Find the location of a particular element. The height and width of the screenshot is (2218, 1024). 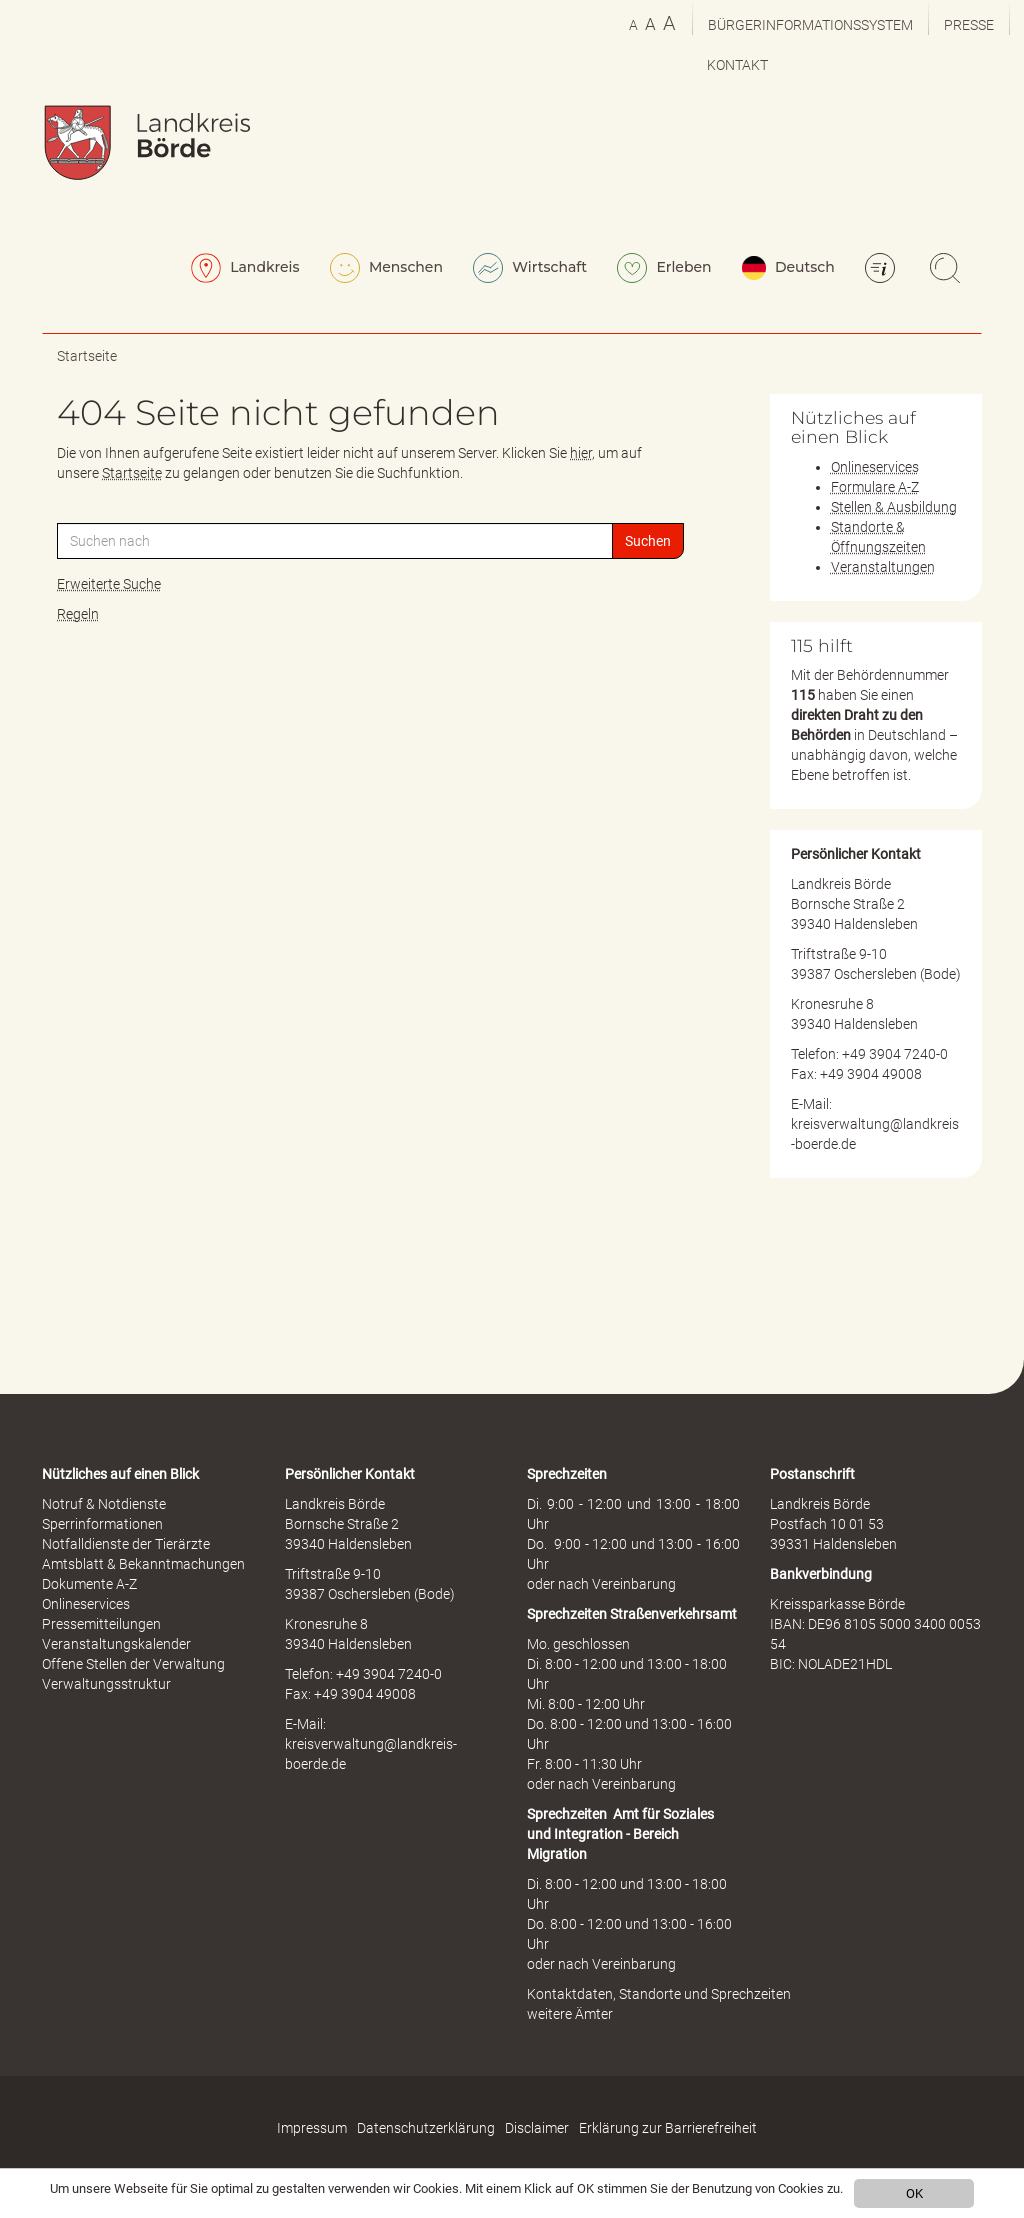

Notruf & Notdienste is located at coordinates (104, 1504).